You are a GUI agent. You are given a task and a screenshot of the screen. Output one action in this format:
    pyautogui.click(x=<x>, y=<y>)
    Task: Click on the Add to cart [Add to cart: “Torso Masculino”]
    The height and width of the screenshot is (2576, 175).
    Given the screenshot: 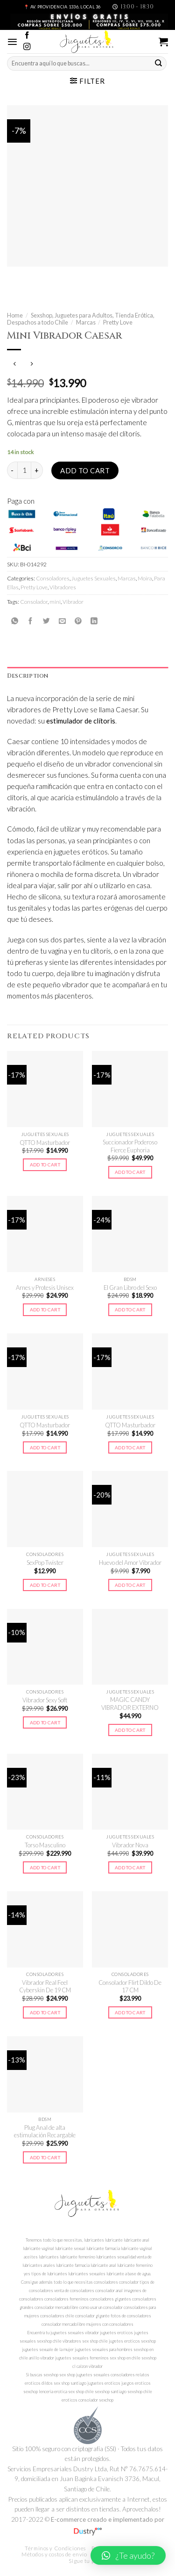 What is the action you would take?
    pyautogui.click(x=45, y=1867)
    